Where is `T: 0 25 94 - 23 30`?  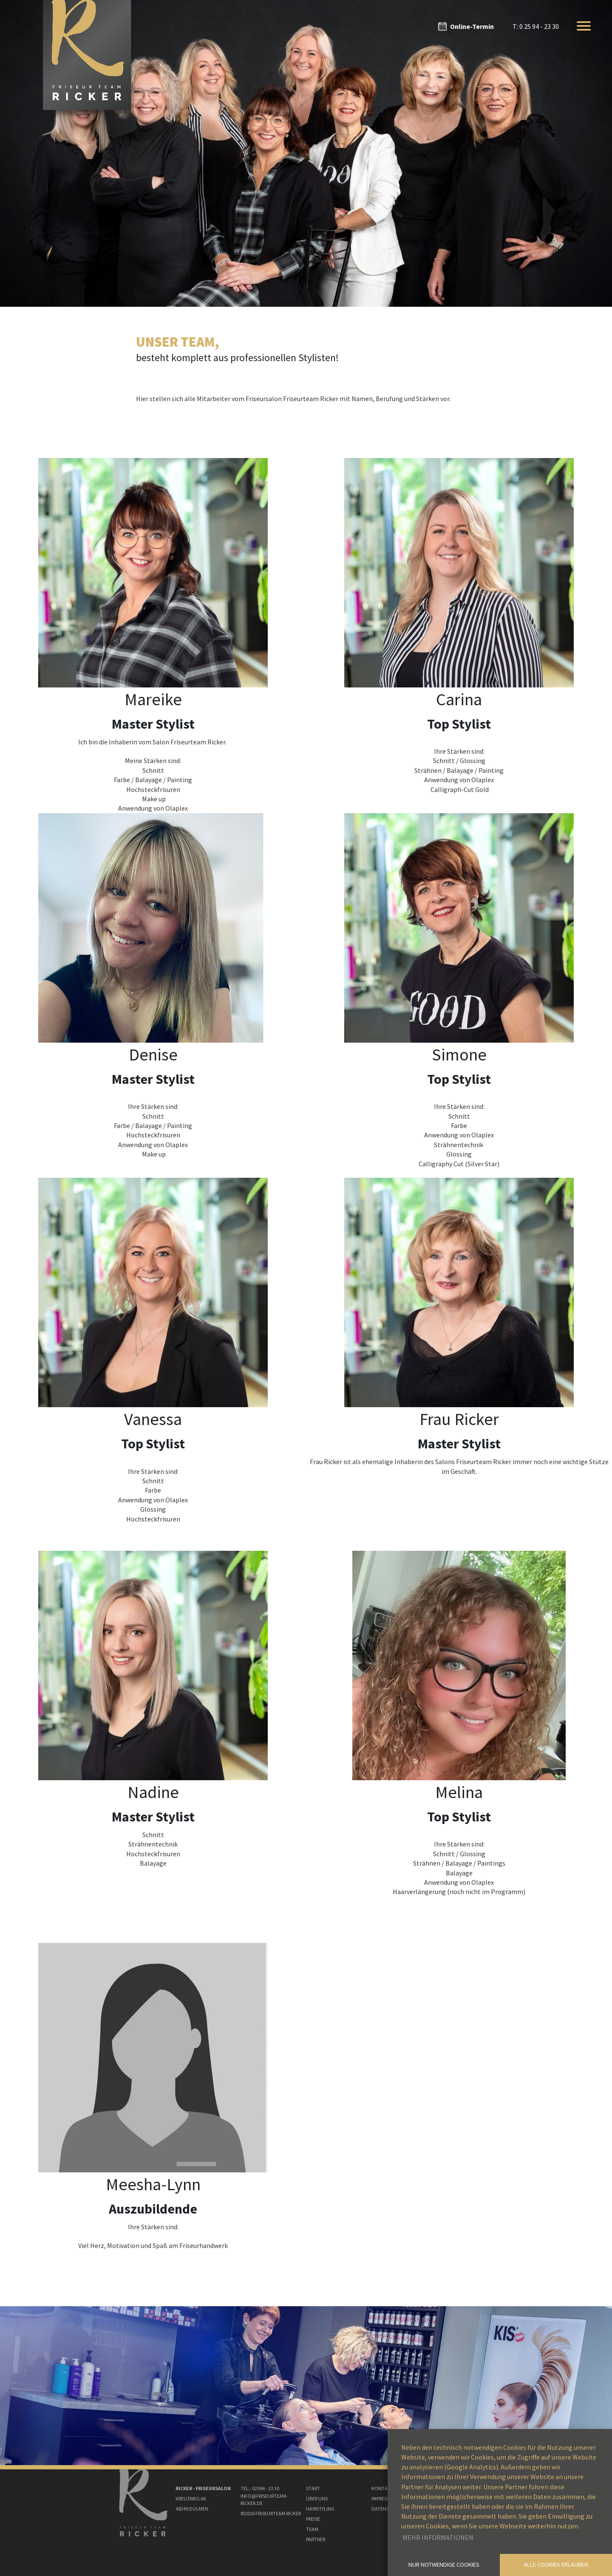
T: 0 25 94 - 23 30 is located at coordinates (536, 26).